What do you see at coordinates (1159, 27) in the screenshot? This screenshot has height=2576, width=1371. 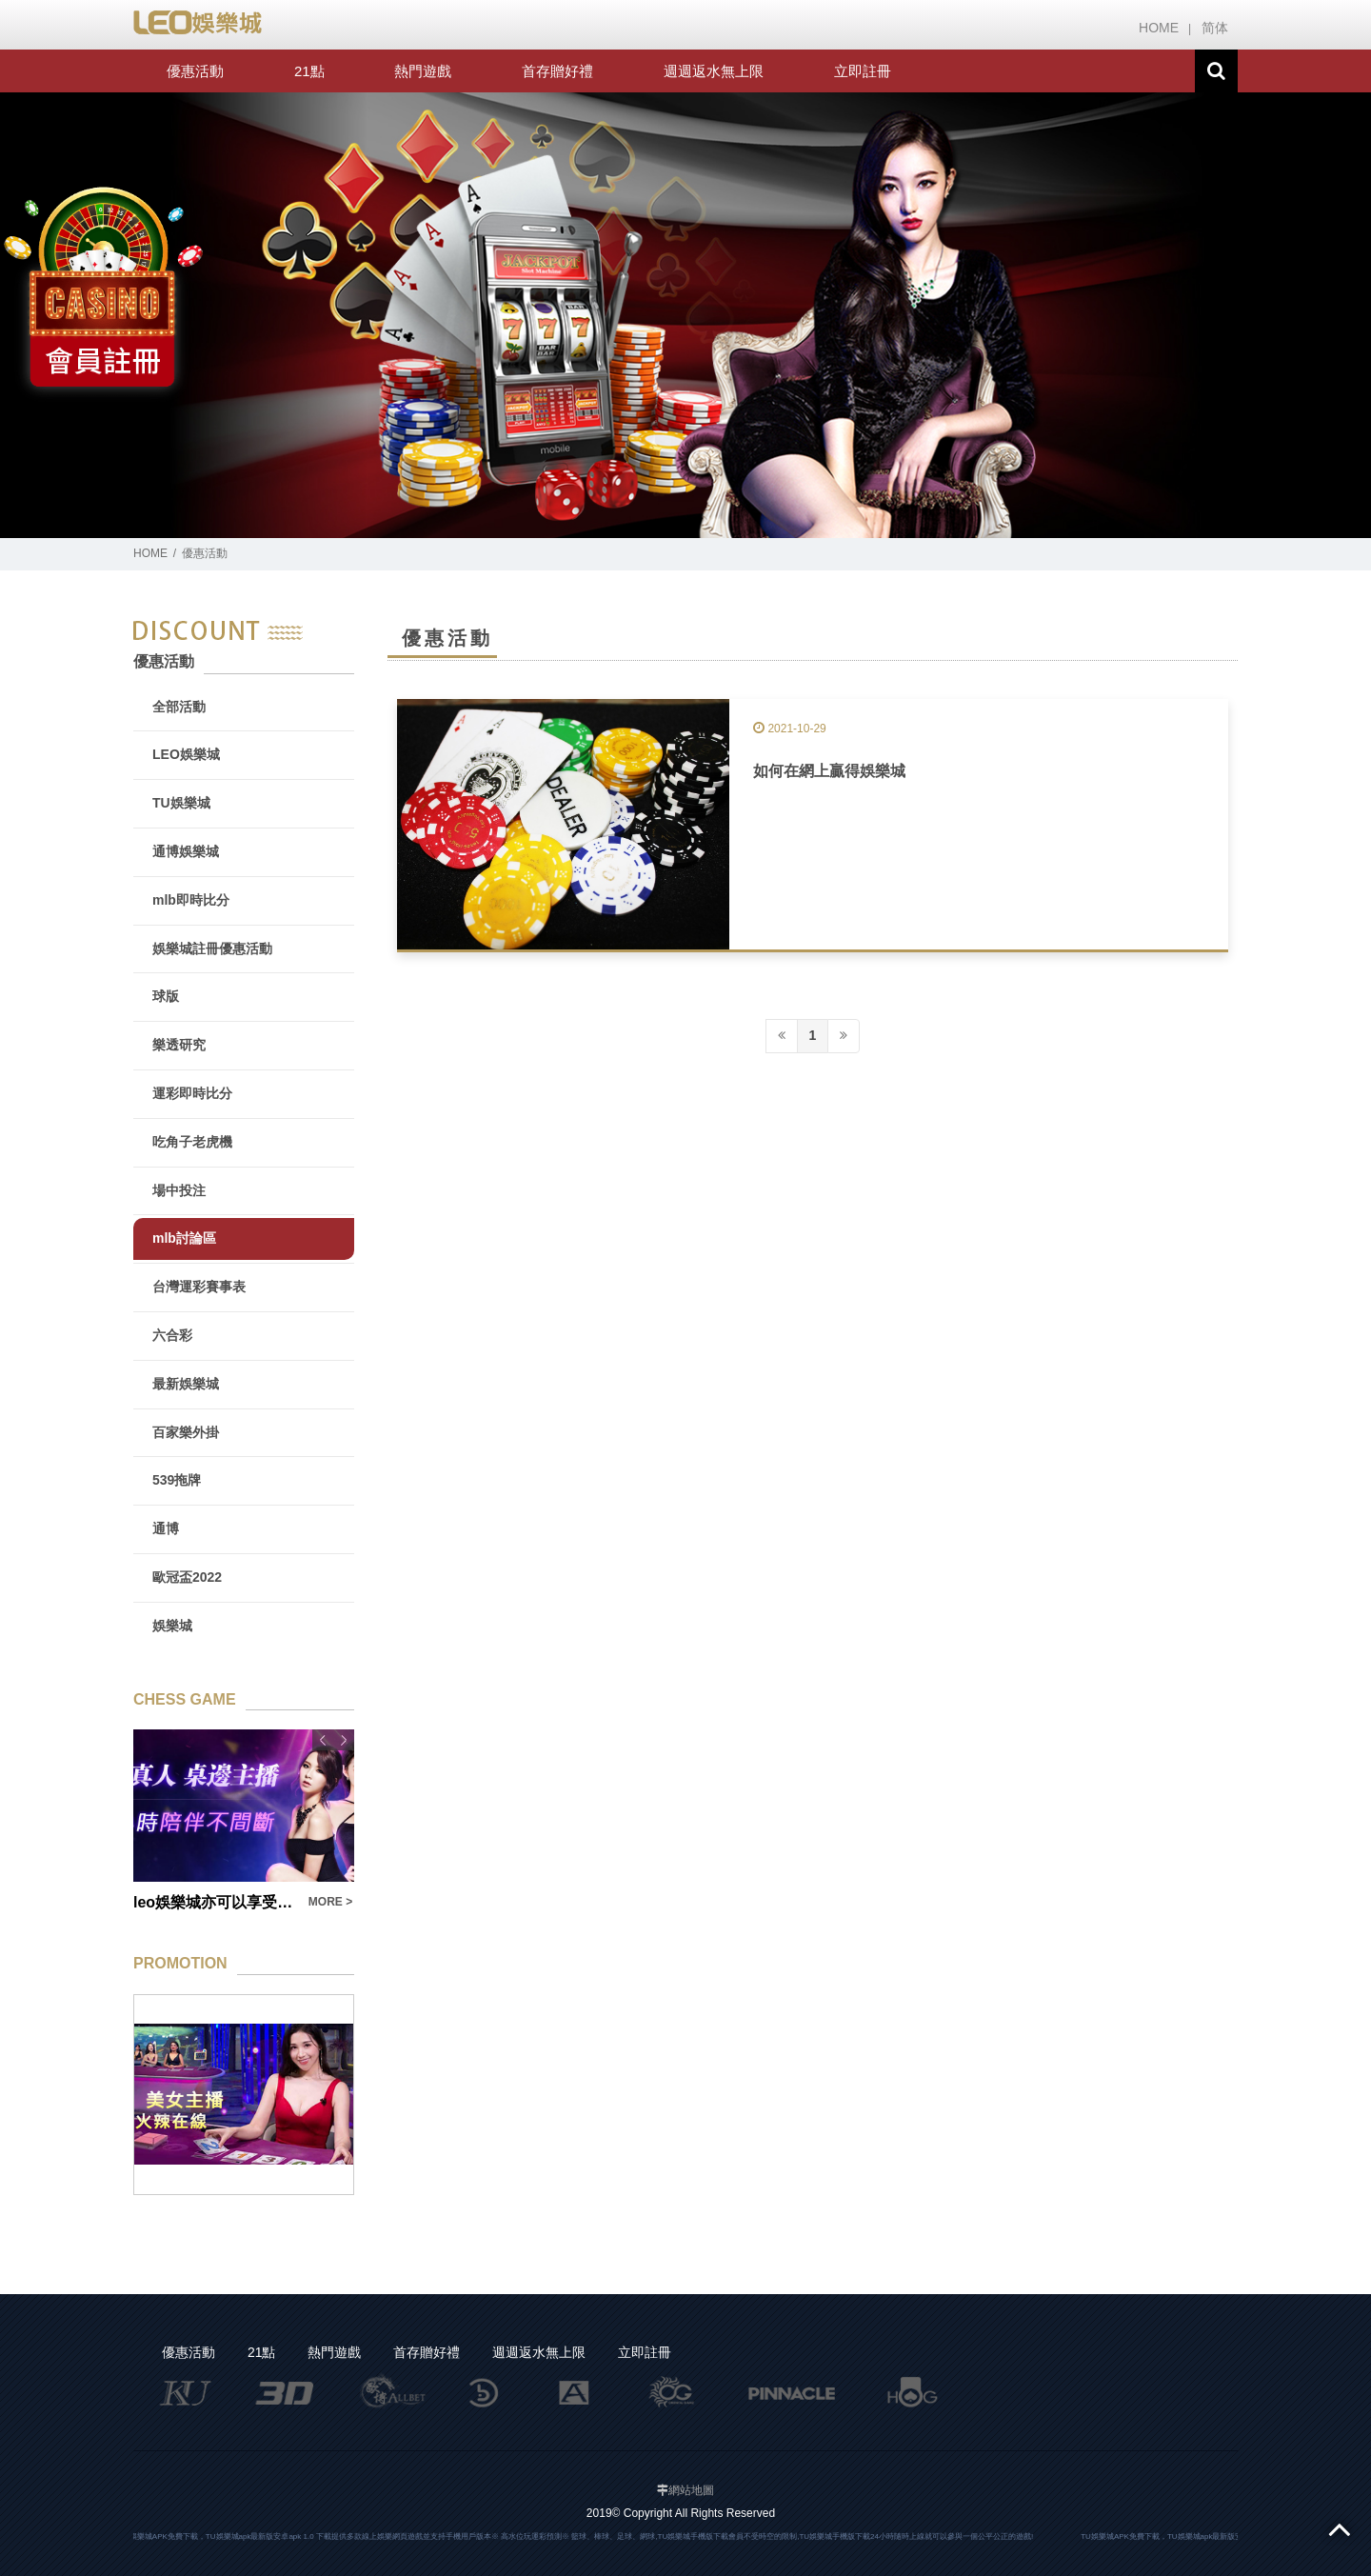 I see `HOME` at bounding box center [1159, 27].